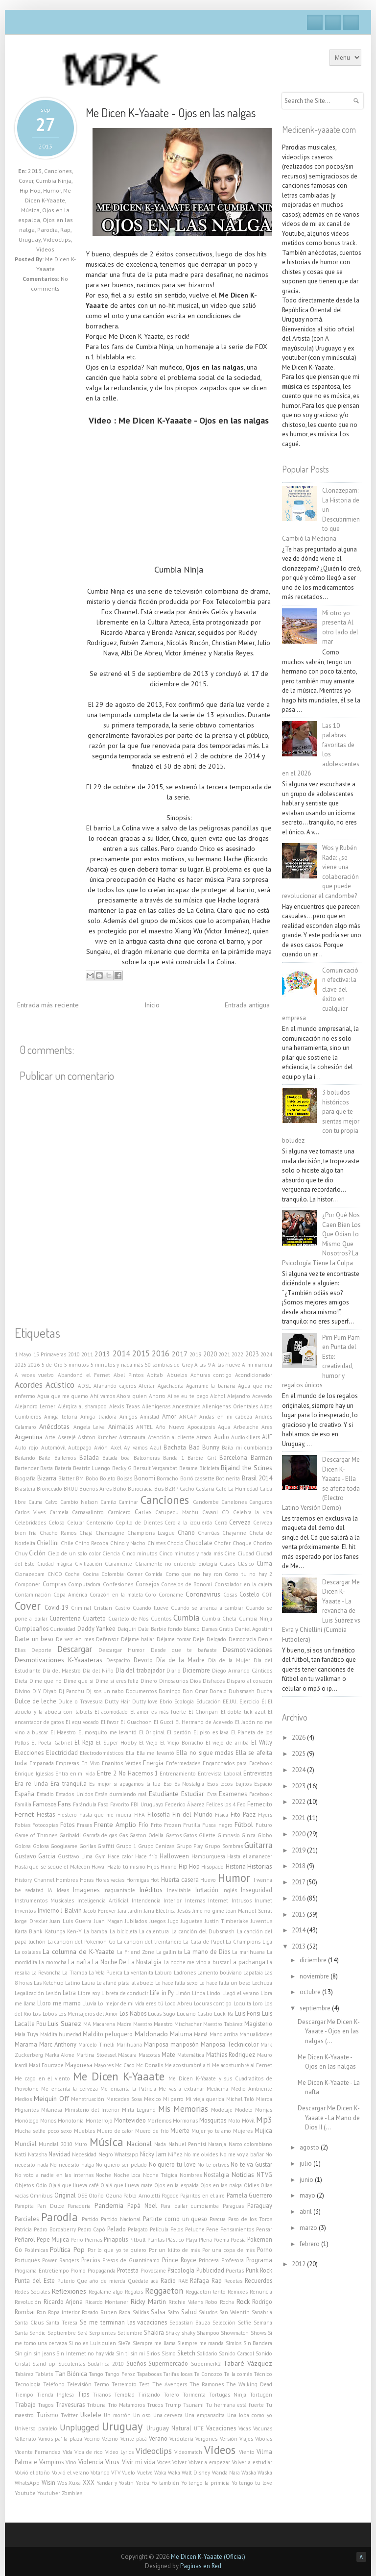 The image size is (376, 2576). I want to click on Apocalipsis, so click(201, 1427).